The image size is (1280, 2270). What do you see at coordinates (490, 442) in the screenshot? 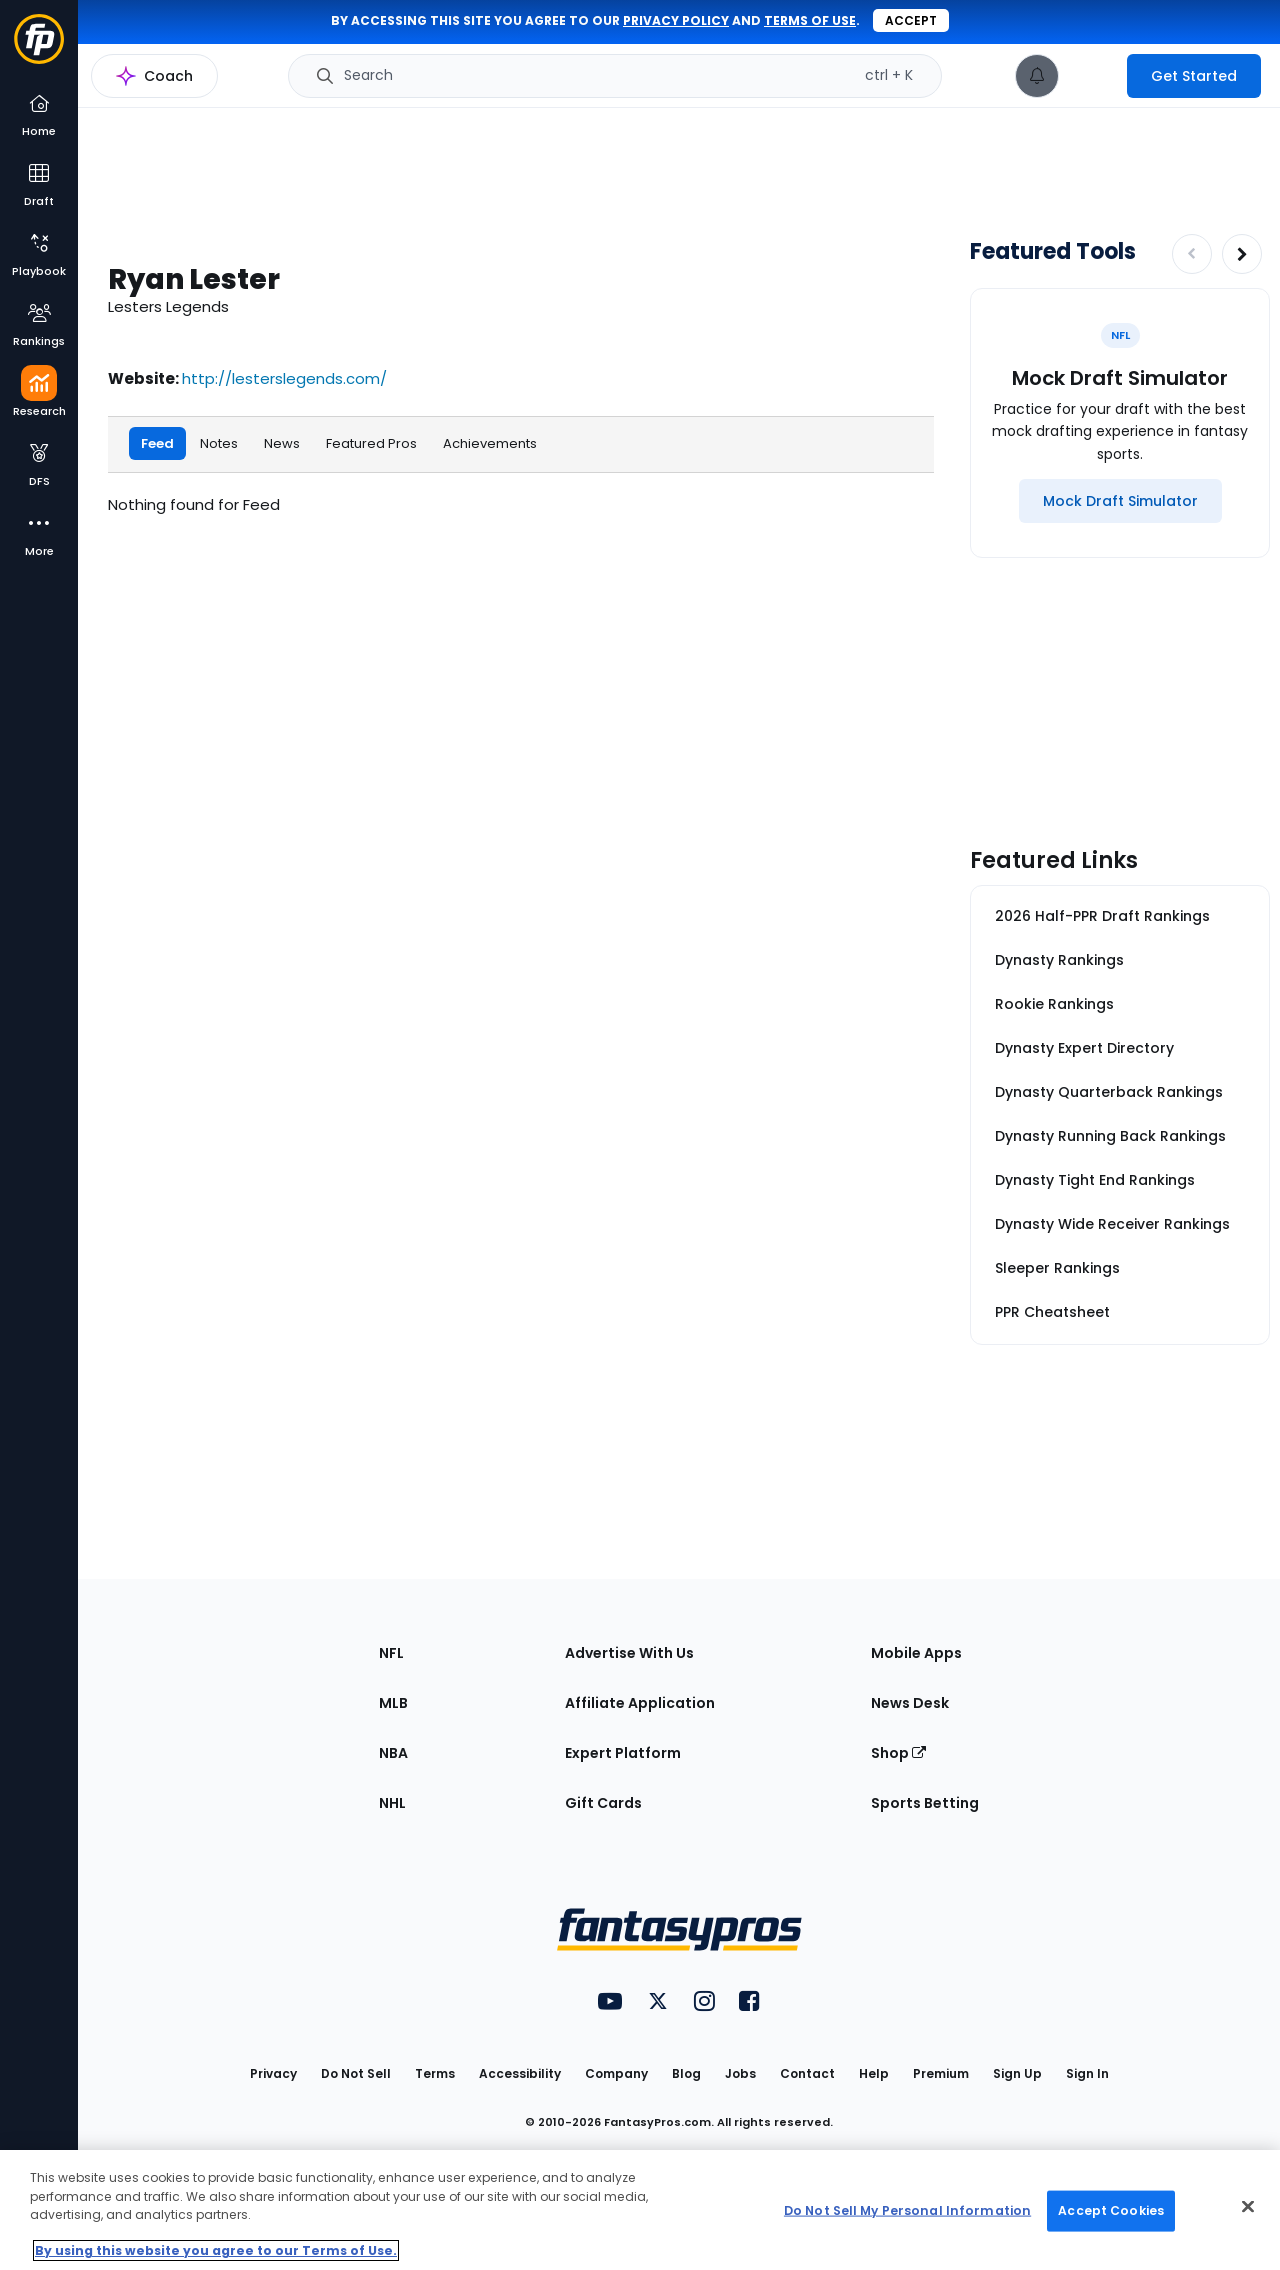
I see `Achievements [tab]` at bounding box center [490, 442].